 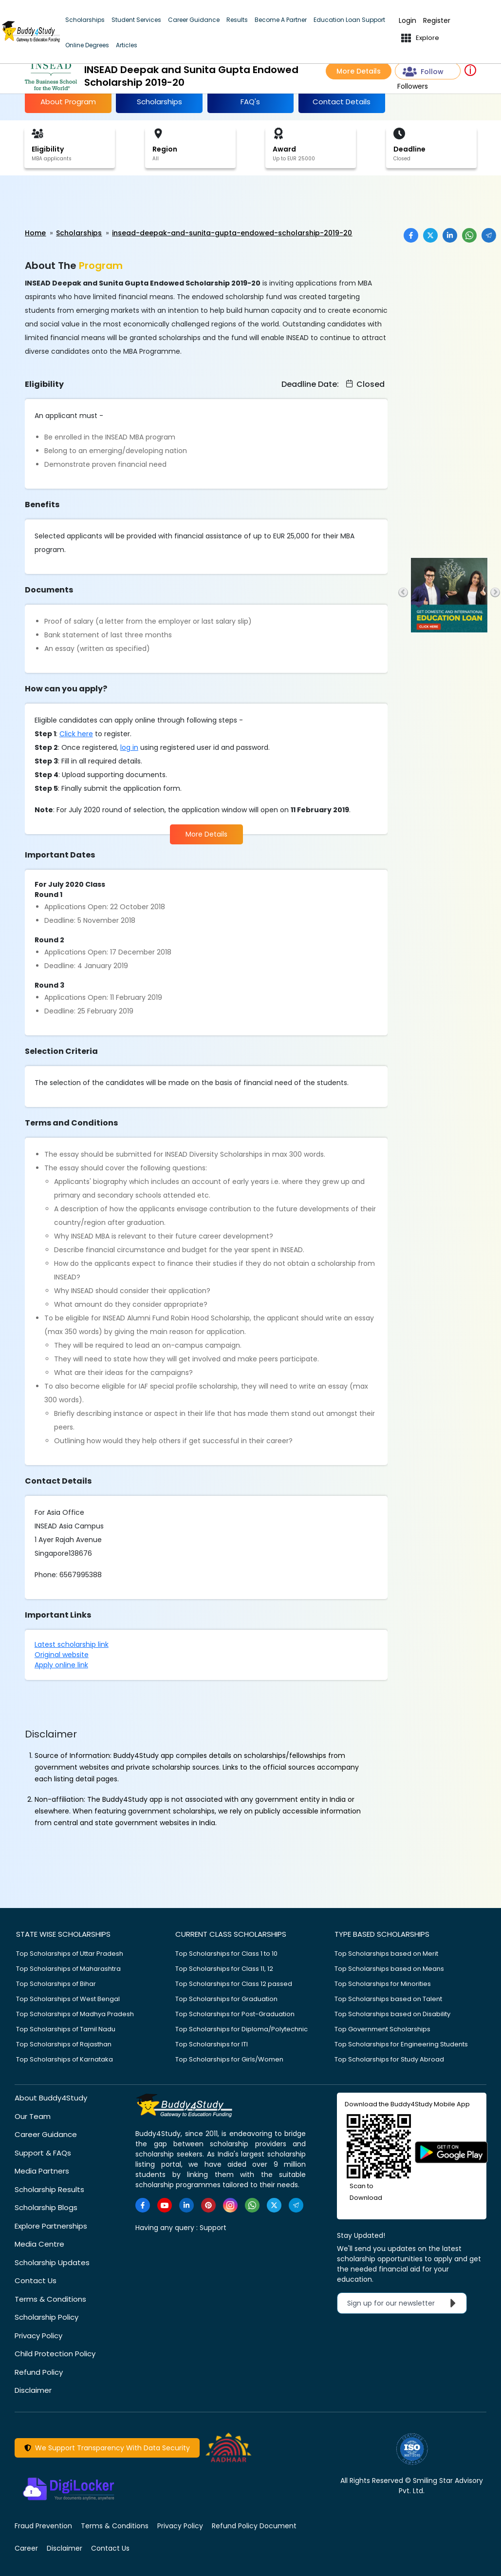 I want to click on Education Loan Support, so click(x=349, y=20).